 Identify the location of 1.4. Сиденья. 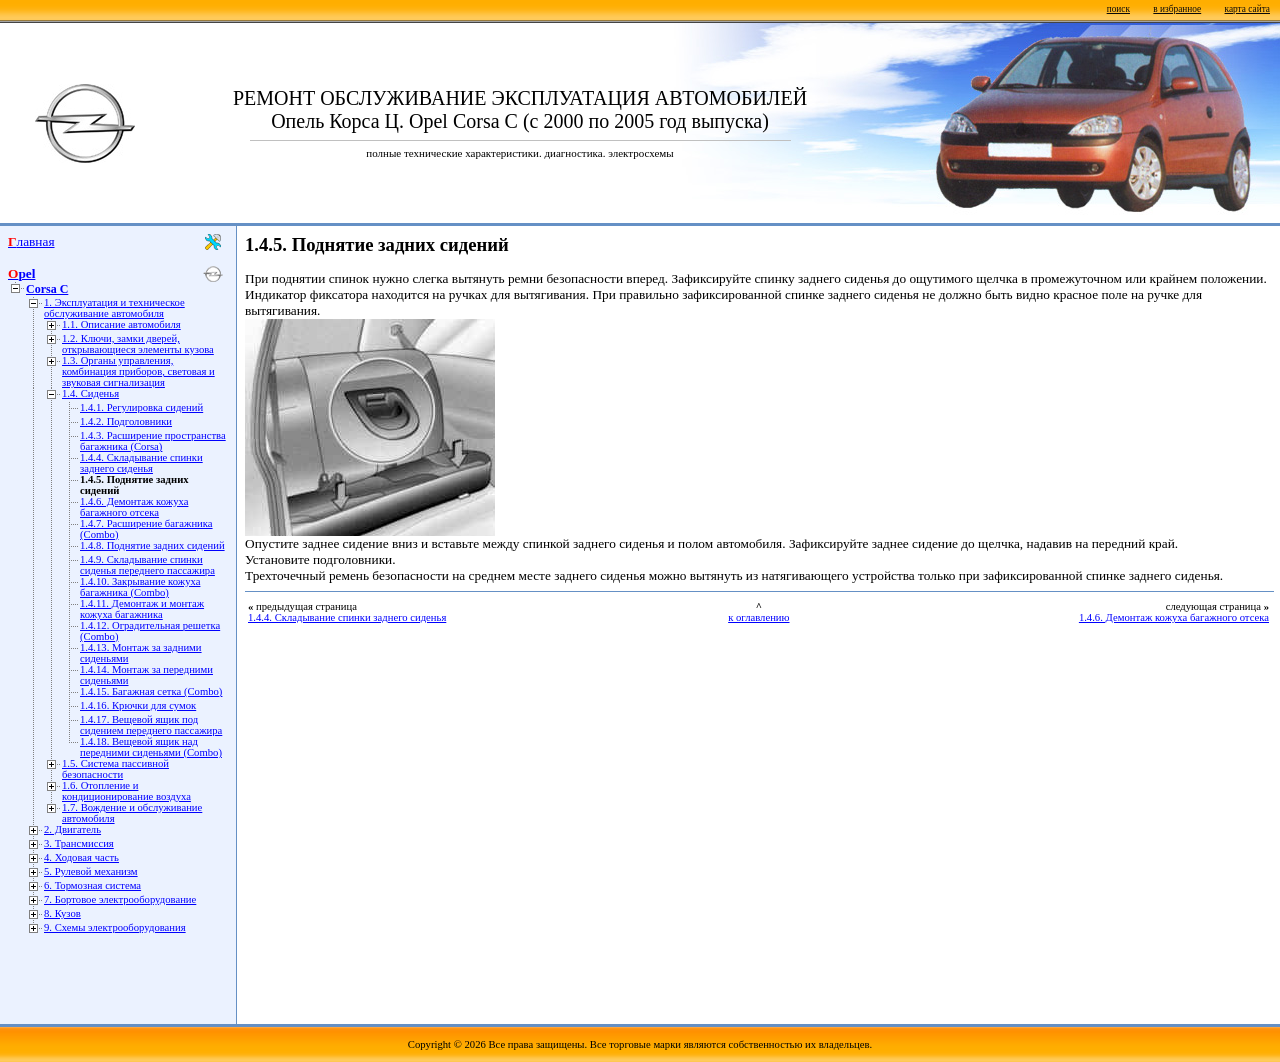
(90, 393).